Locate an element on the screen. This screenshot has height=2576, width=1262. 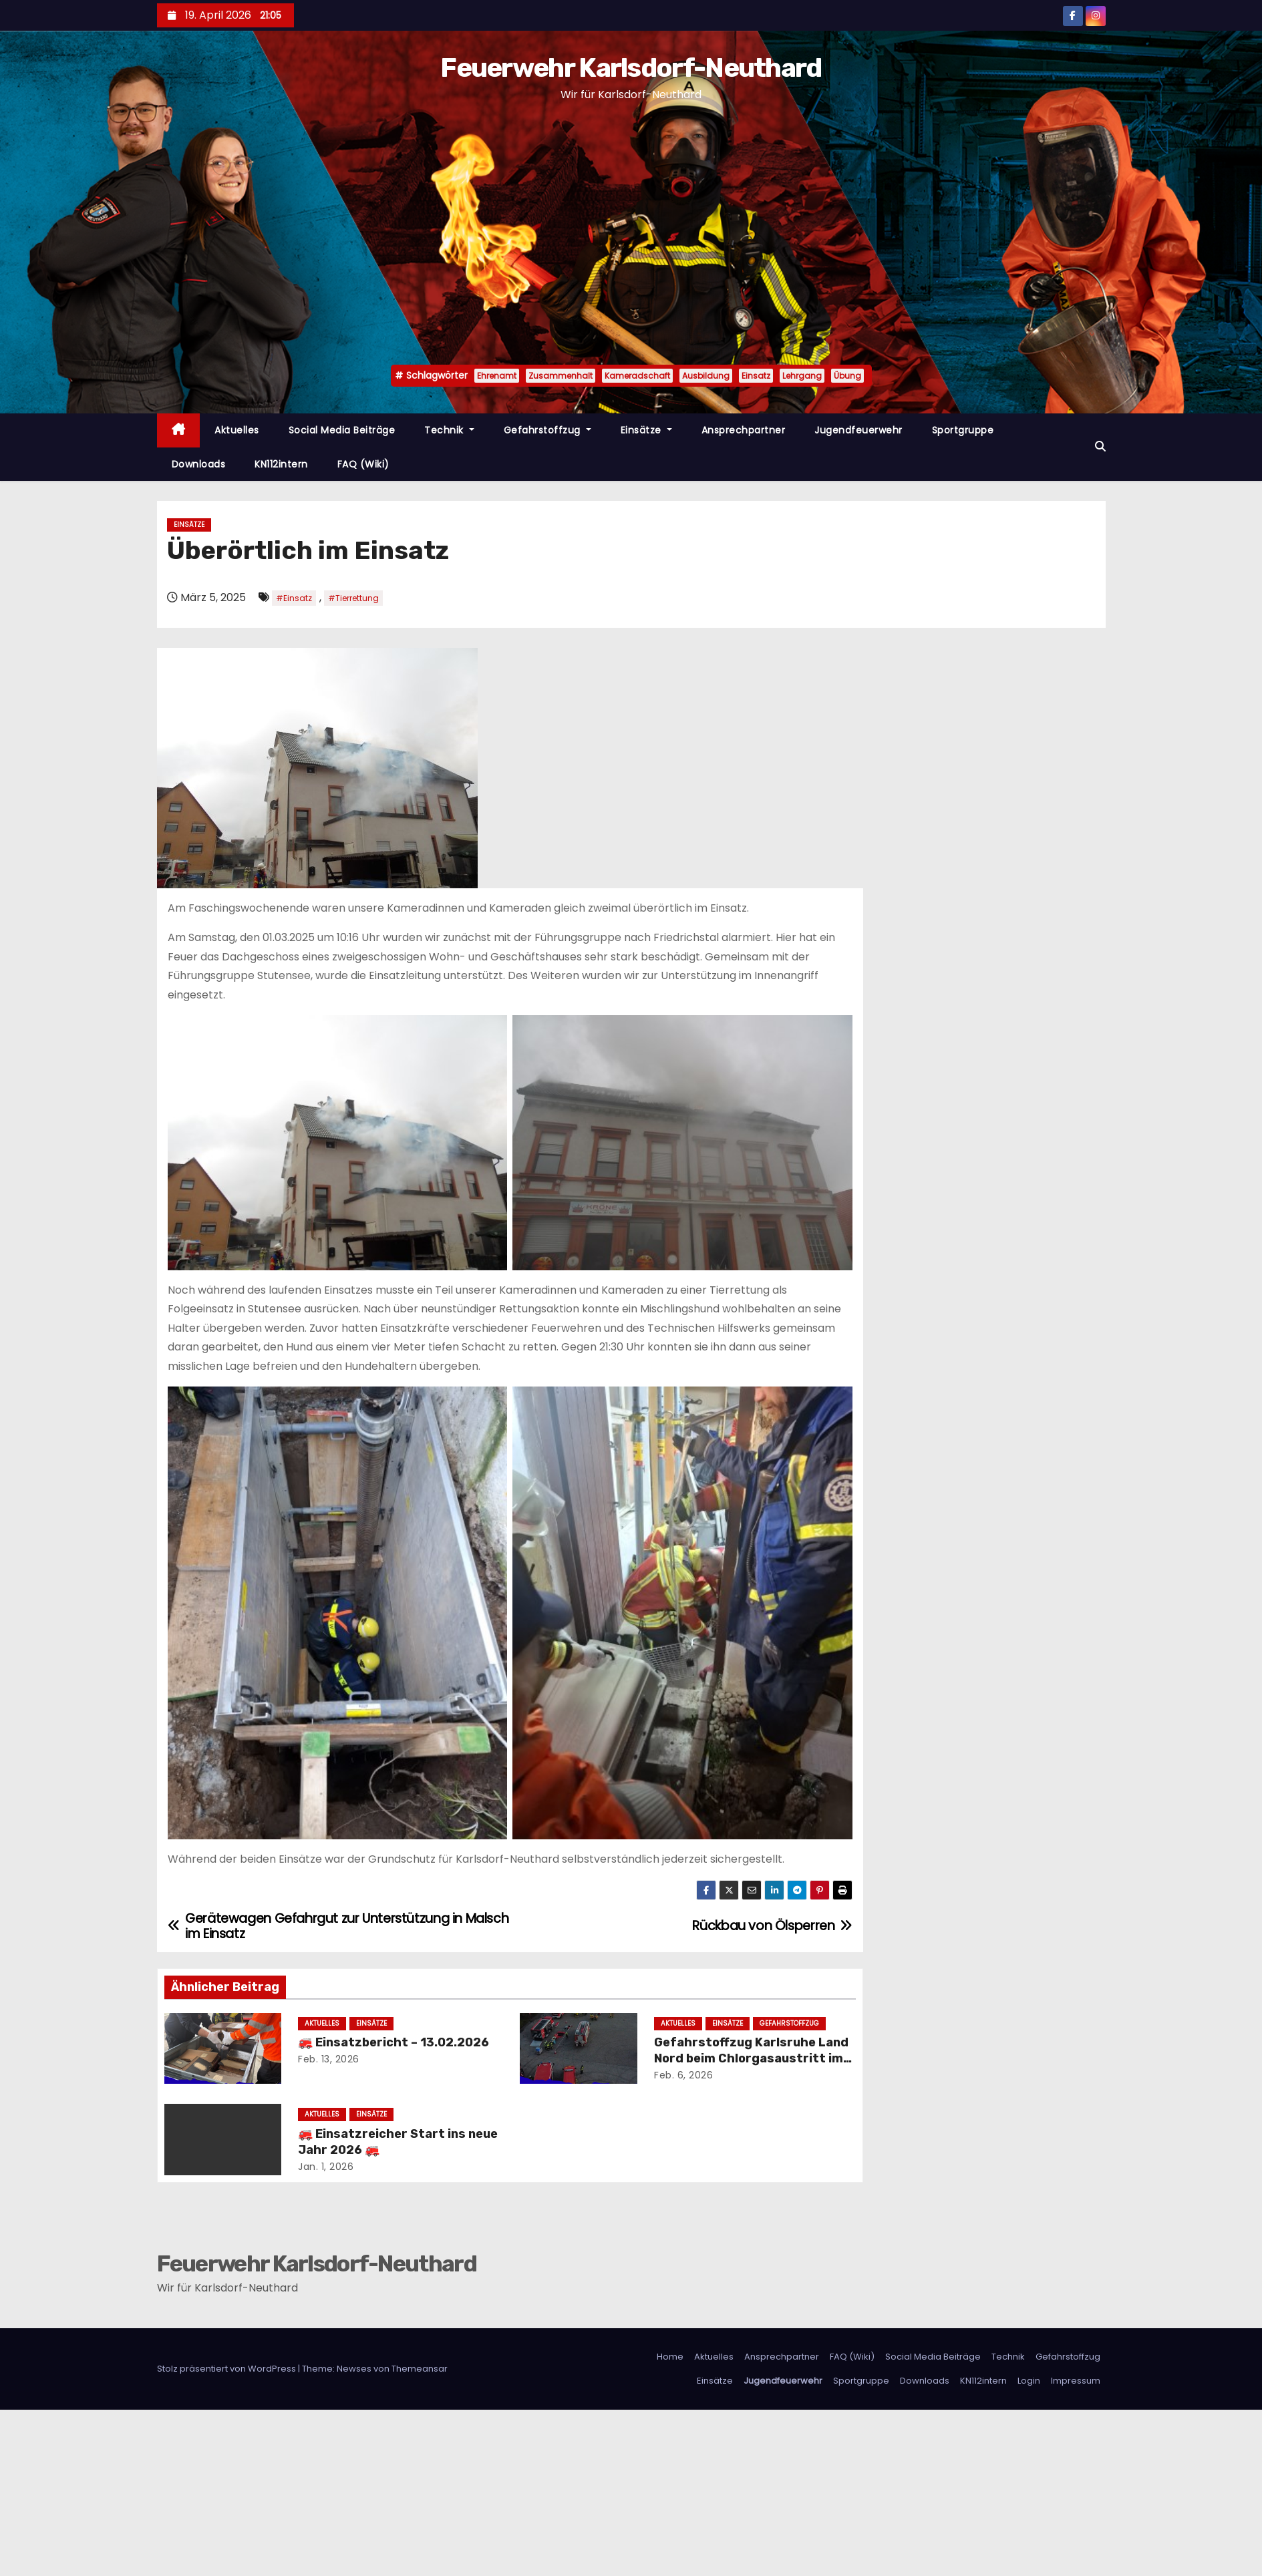
Aktuelles is located at coordinates (236, 430).